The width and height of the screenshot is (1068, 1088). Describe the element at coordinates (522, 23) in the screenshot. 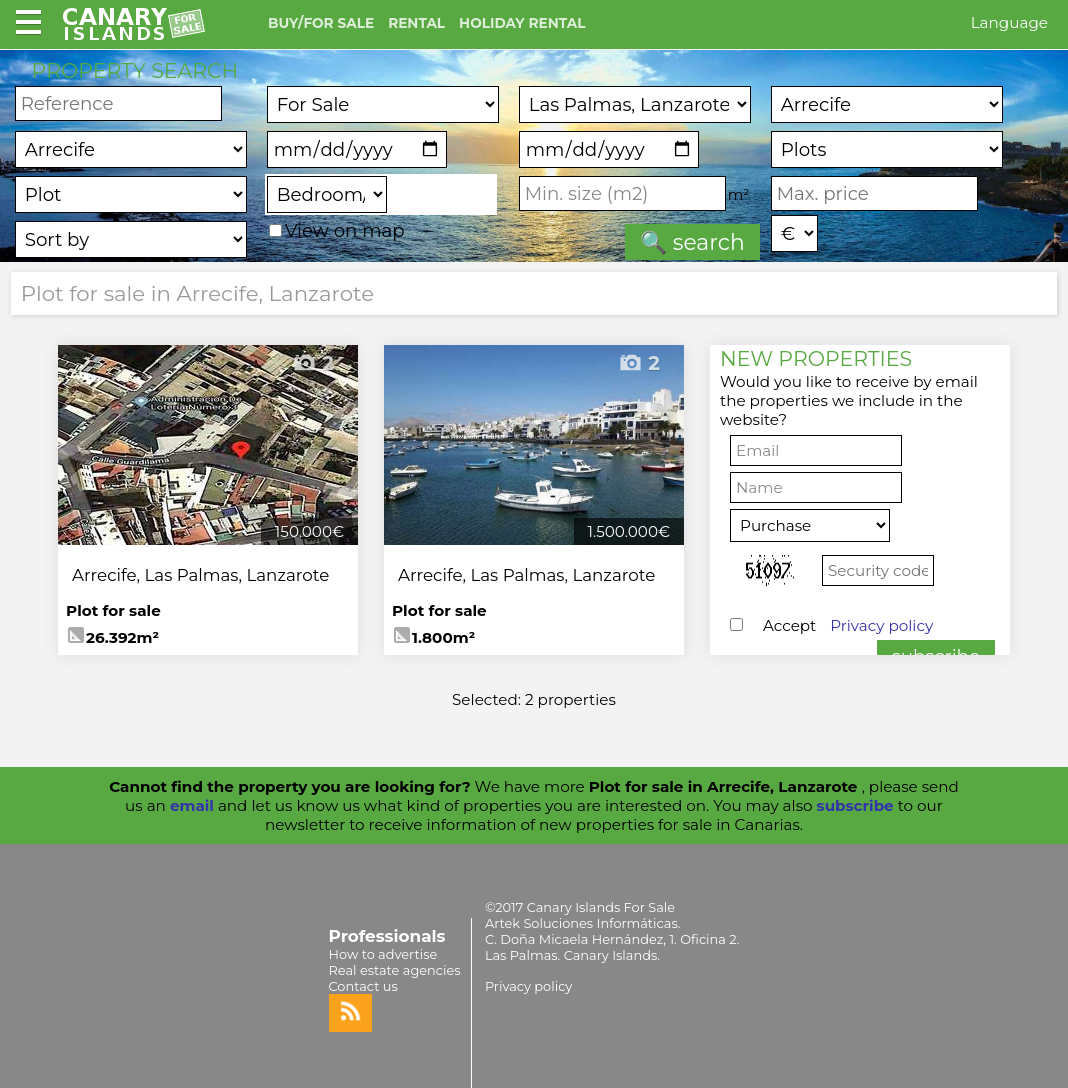

I see `HOLIDAY RENTAL` at that location.